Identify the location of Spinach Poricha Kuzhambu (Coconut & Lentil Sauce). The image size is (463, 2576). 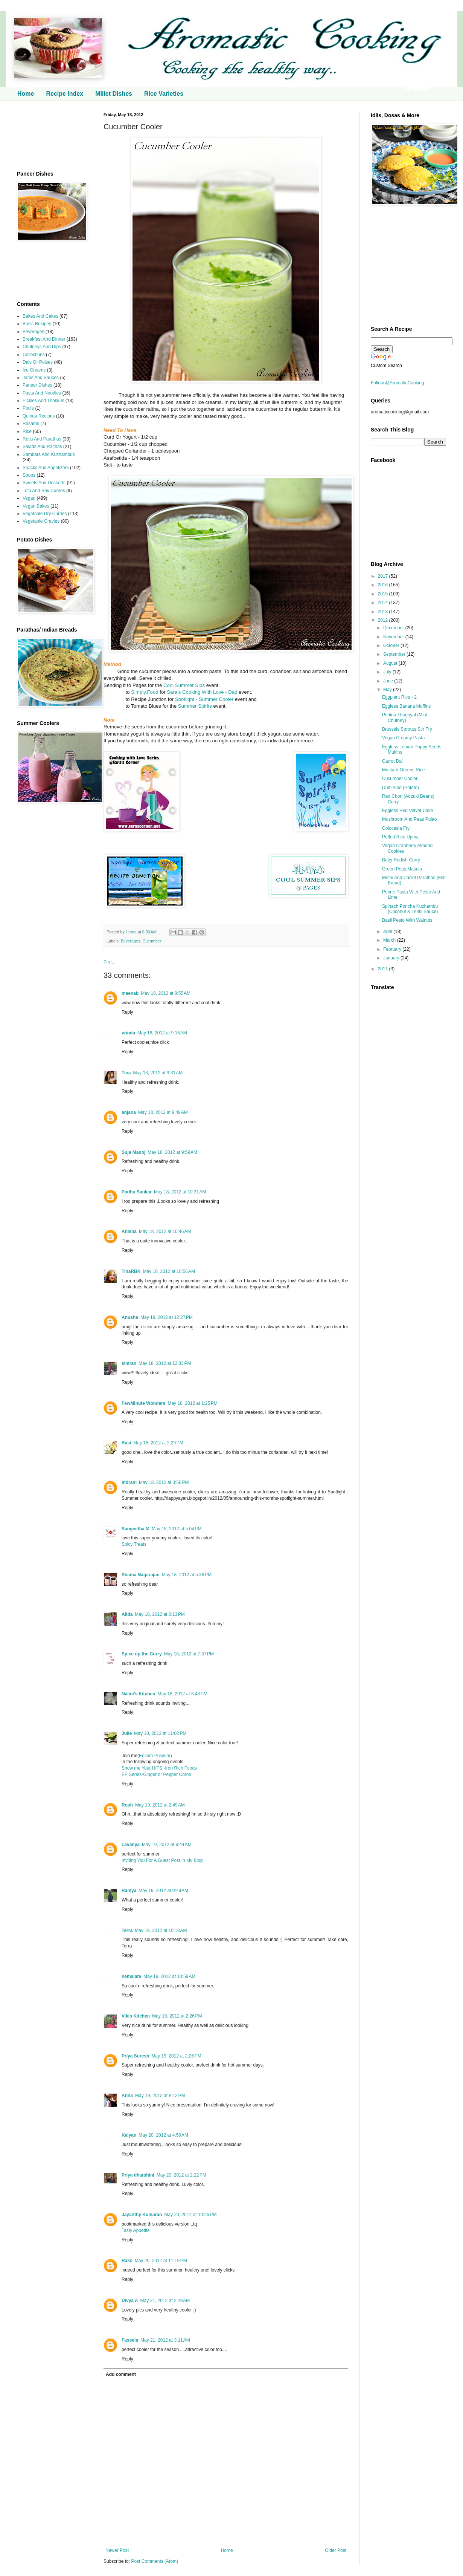
(410, 909).